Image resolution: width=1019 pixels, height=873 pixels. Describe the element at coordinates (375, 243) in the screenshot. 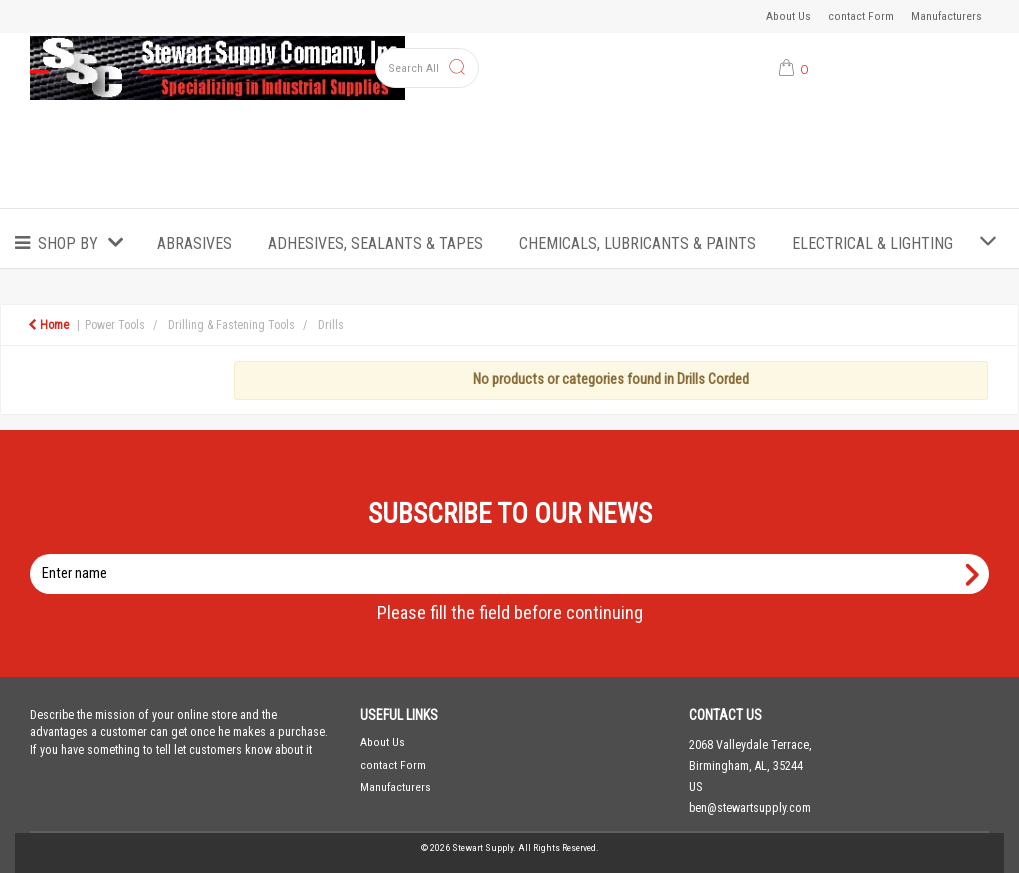

I see `Adhesives, Sealants & Tapes` at that location.